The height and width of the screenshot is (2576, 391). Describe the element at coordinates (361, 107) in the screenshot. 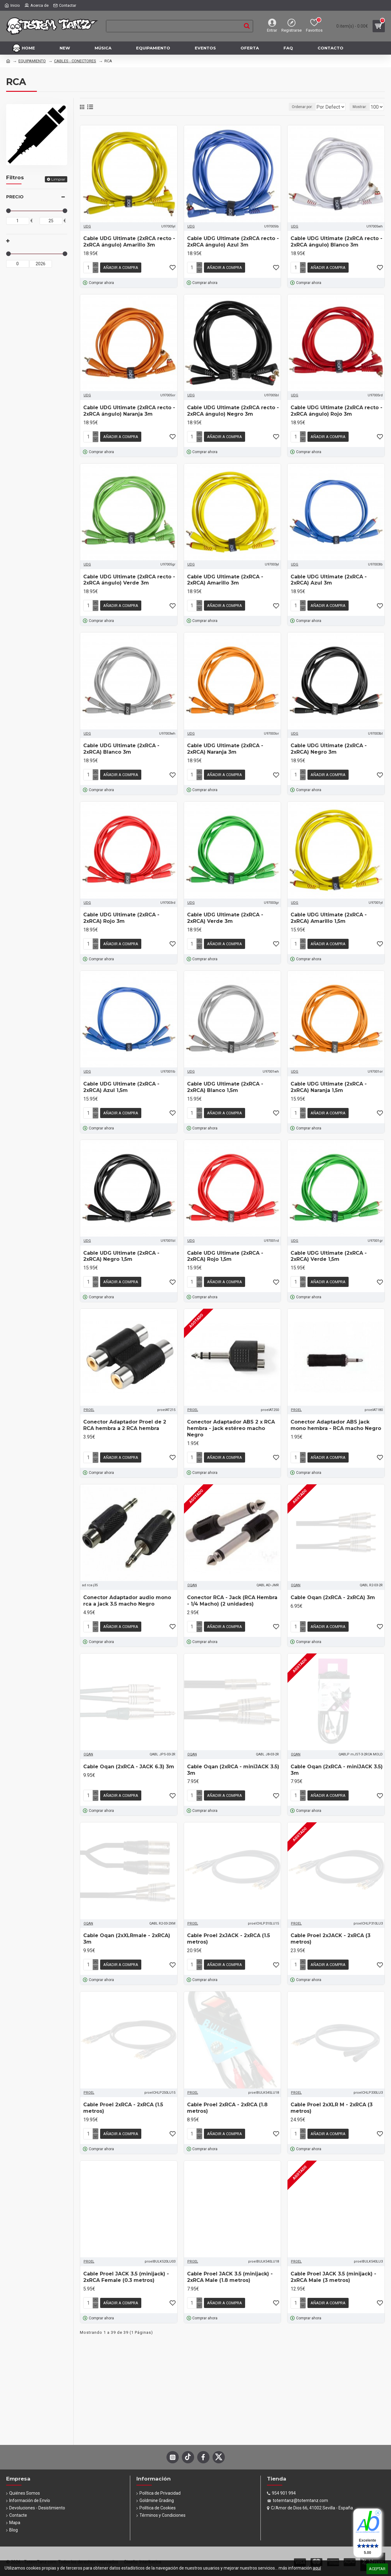

I see `Mostrar:` at that location.